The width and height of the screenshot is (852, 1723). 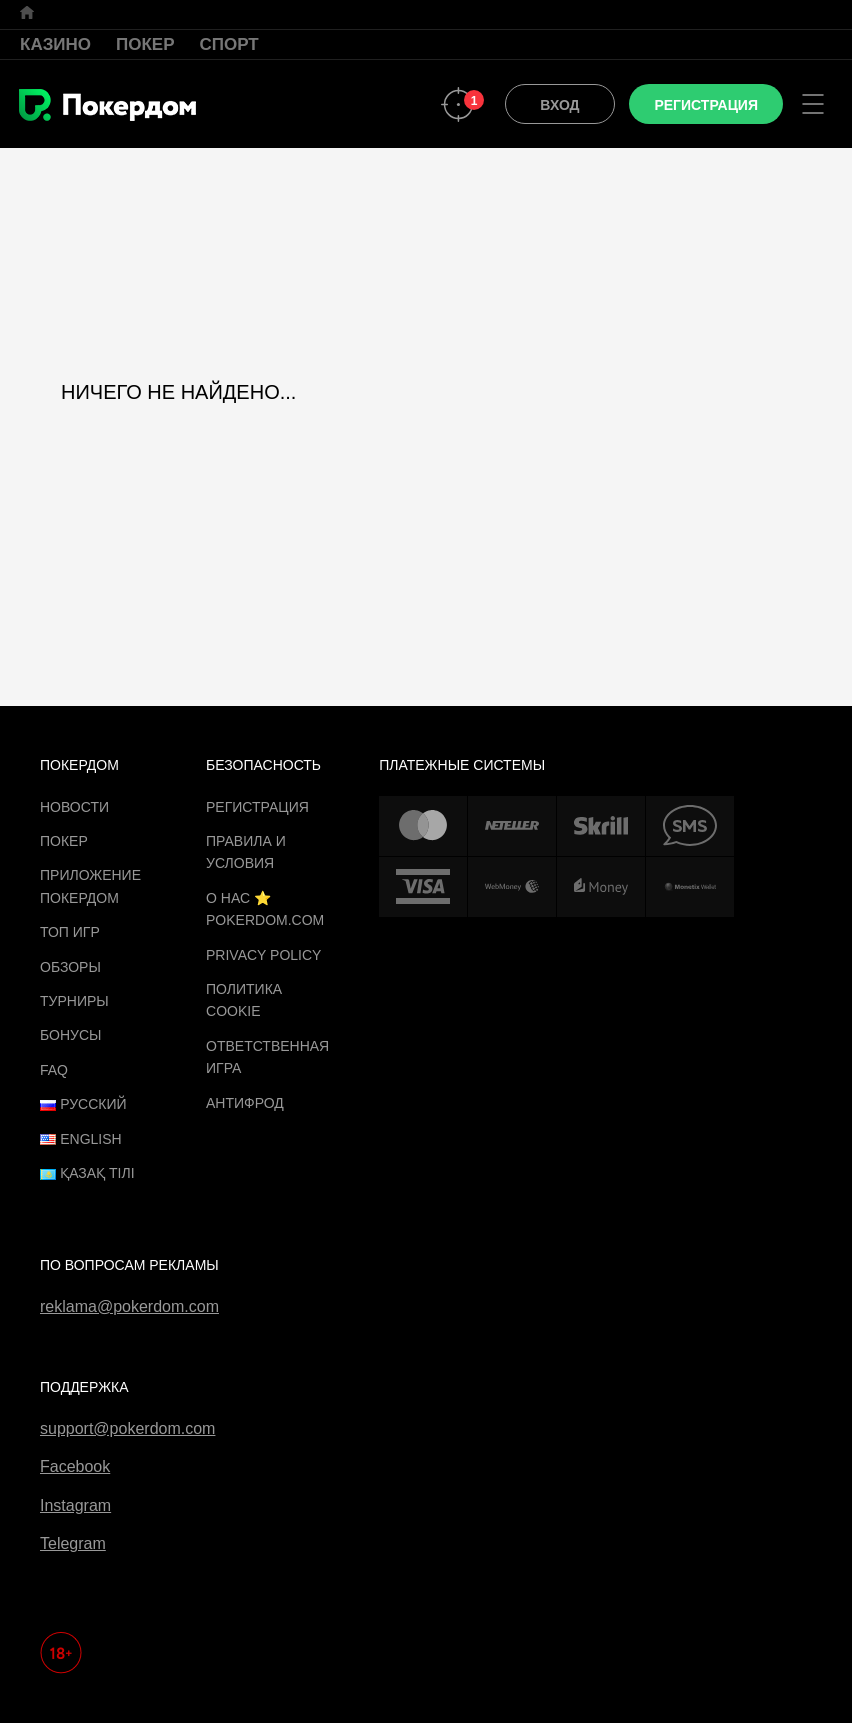 What do you see at coordinates (145, 44) in the screenshot?
I see `Покер` at bounding box center [145, 44].